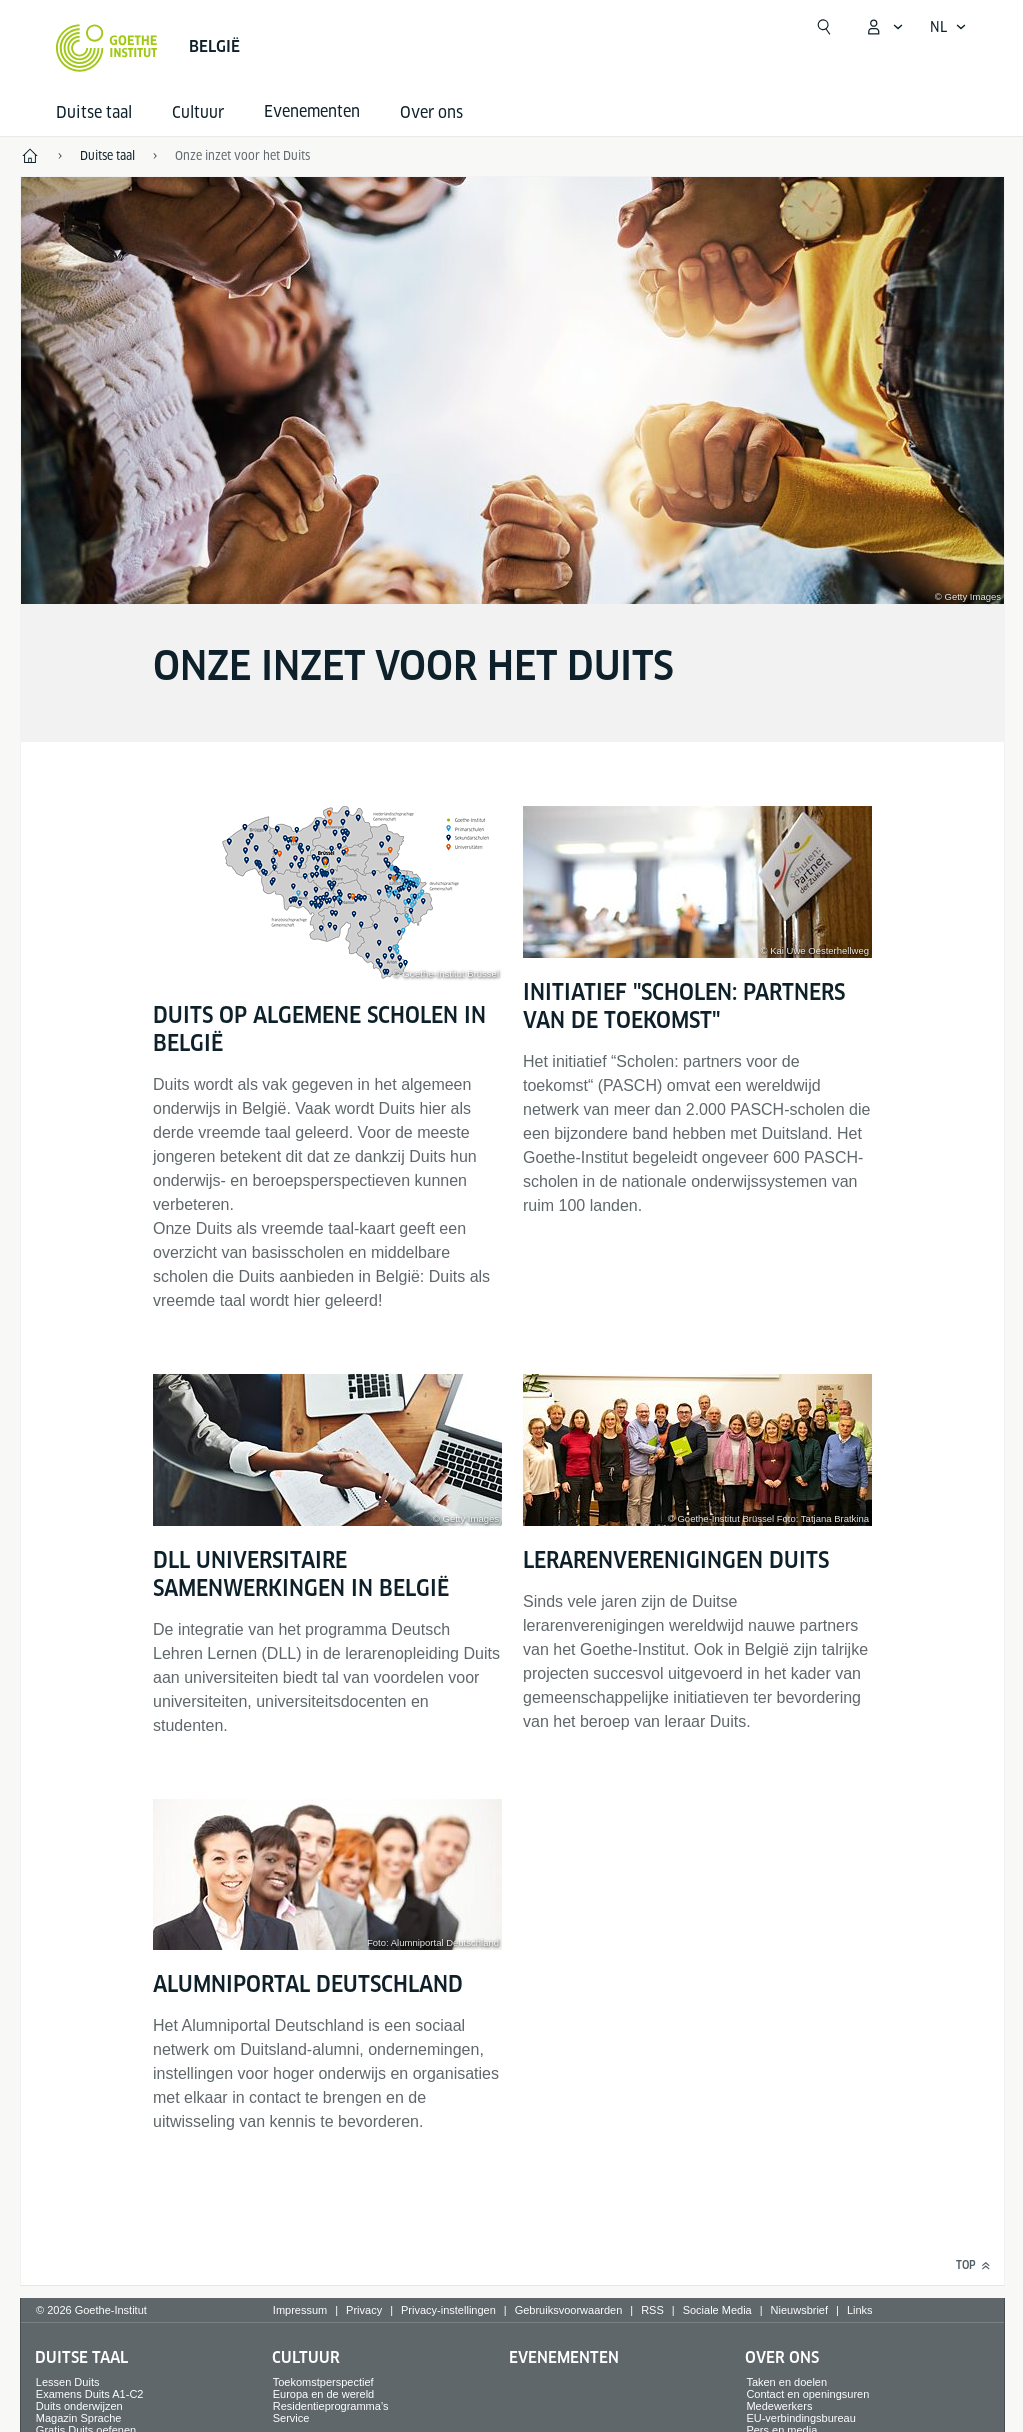 This screenshot has width=1023, height=2432. I want to click on Nieuwsbrief, so click(799, 2310).